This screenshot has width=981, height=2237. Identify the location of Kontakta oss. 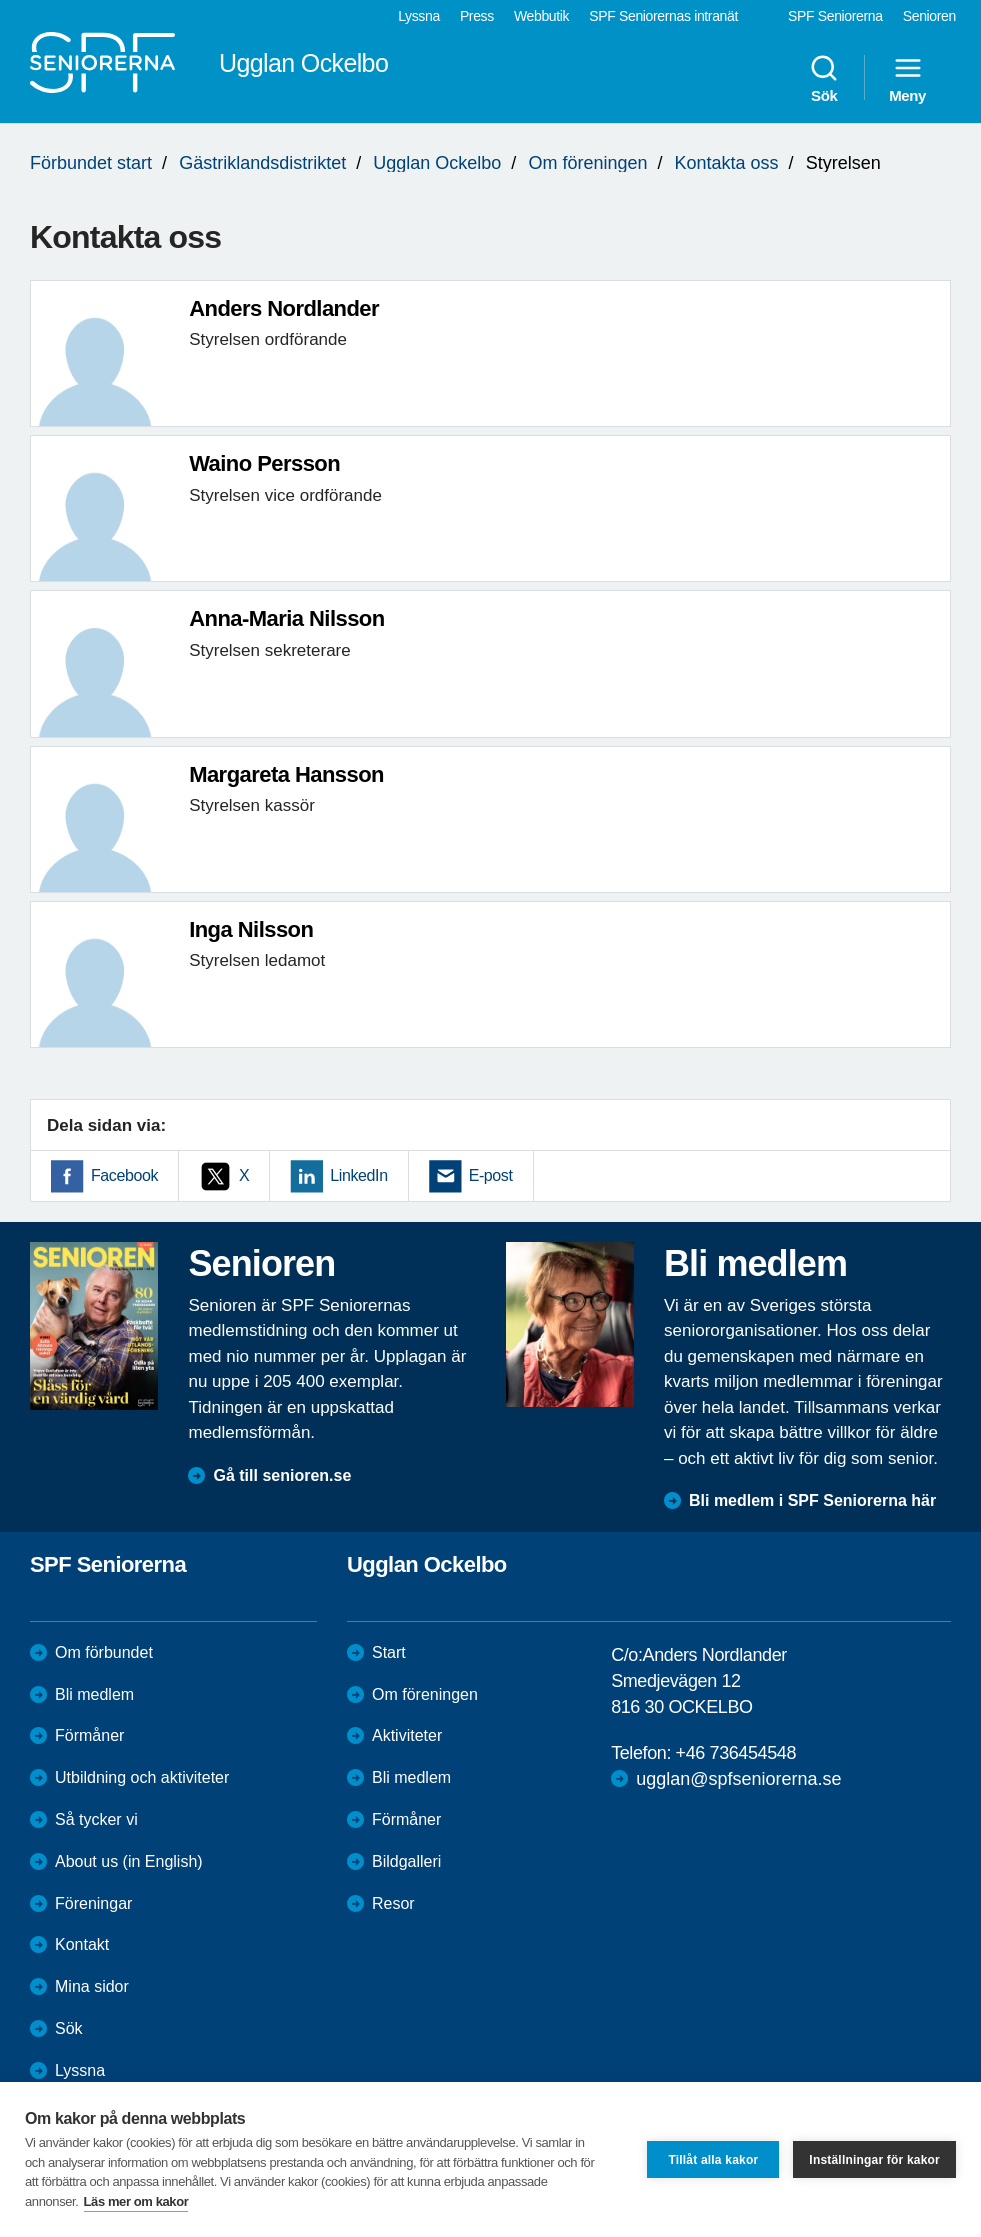
(727, 163).